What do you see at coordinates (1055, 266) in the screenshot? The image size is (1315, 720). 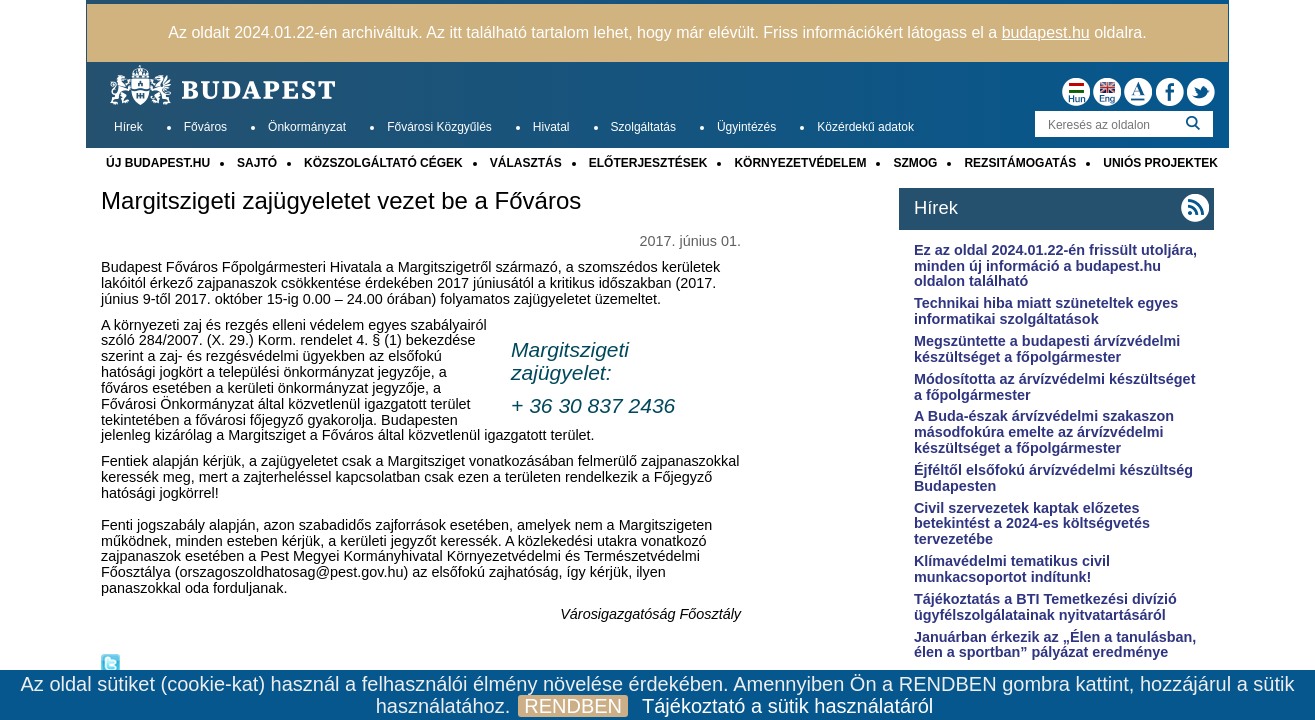 I see `Ez az oldal 2024.01.22-én frissült utoljára, minden új információ a budapest.hu oldalon található` at bounding box center [1055, 266].